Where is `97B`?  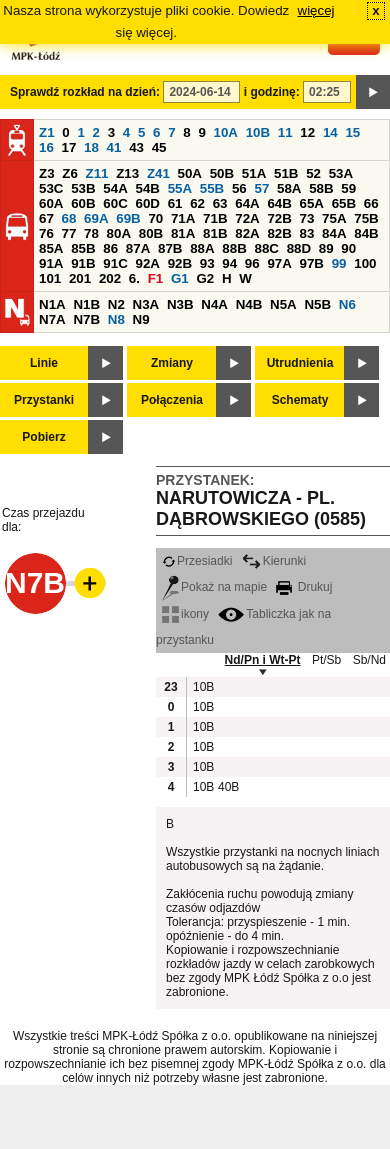
97B is located at coordinates (312, 263).